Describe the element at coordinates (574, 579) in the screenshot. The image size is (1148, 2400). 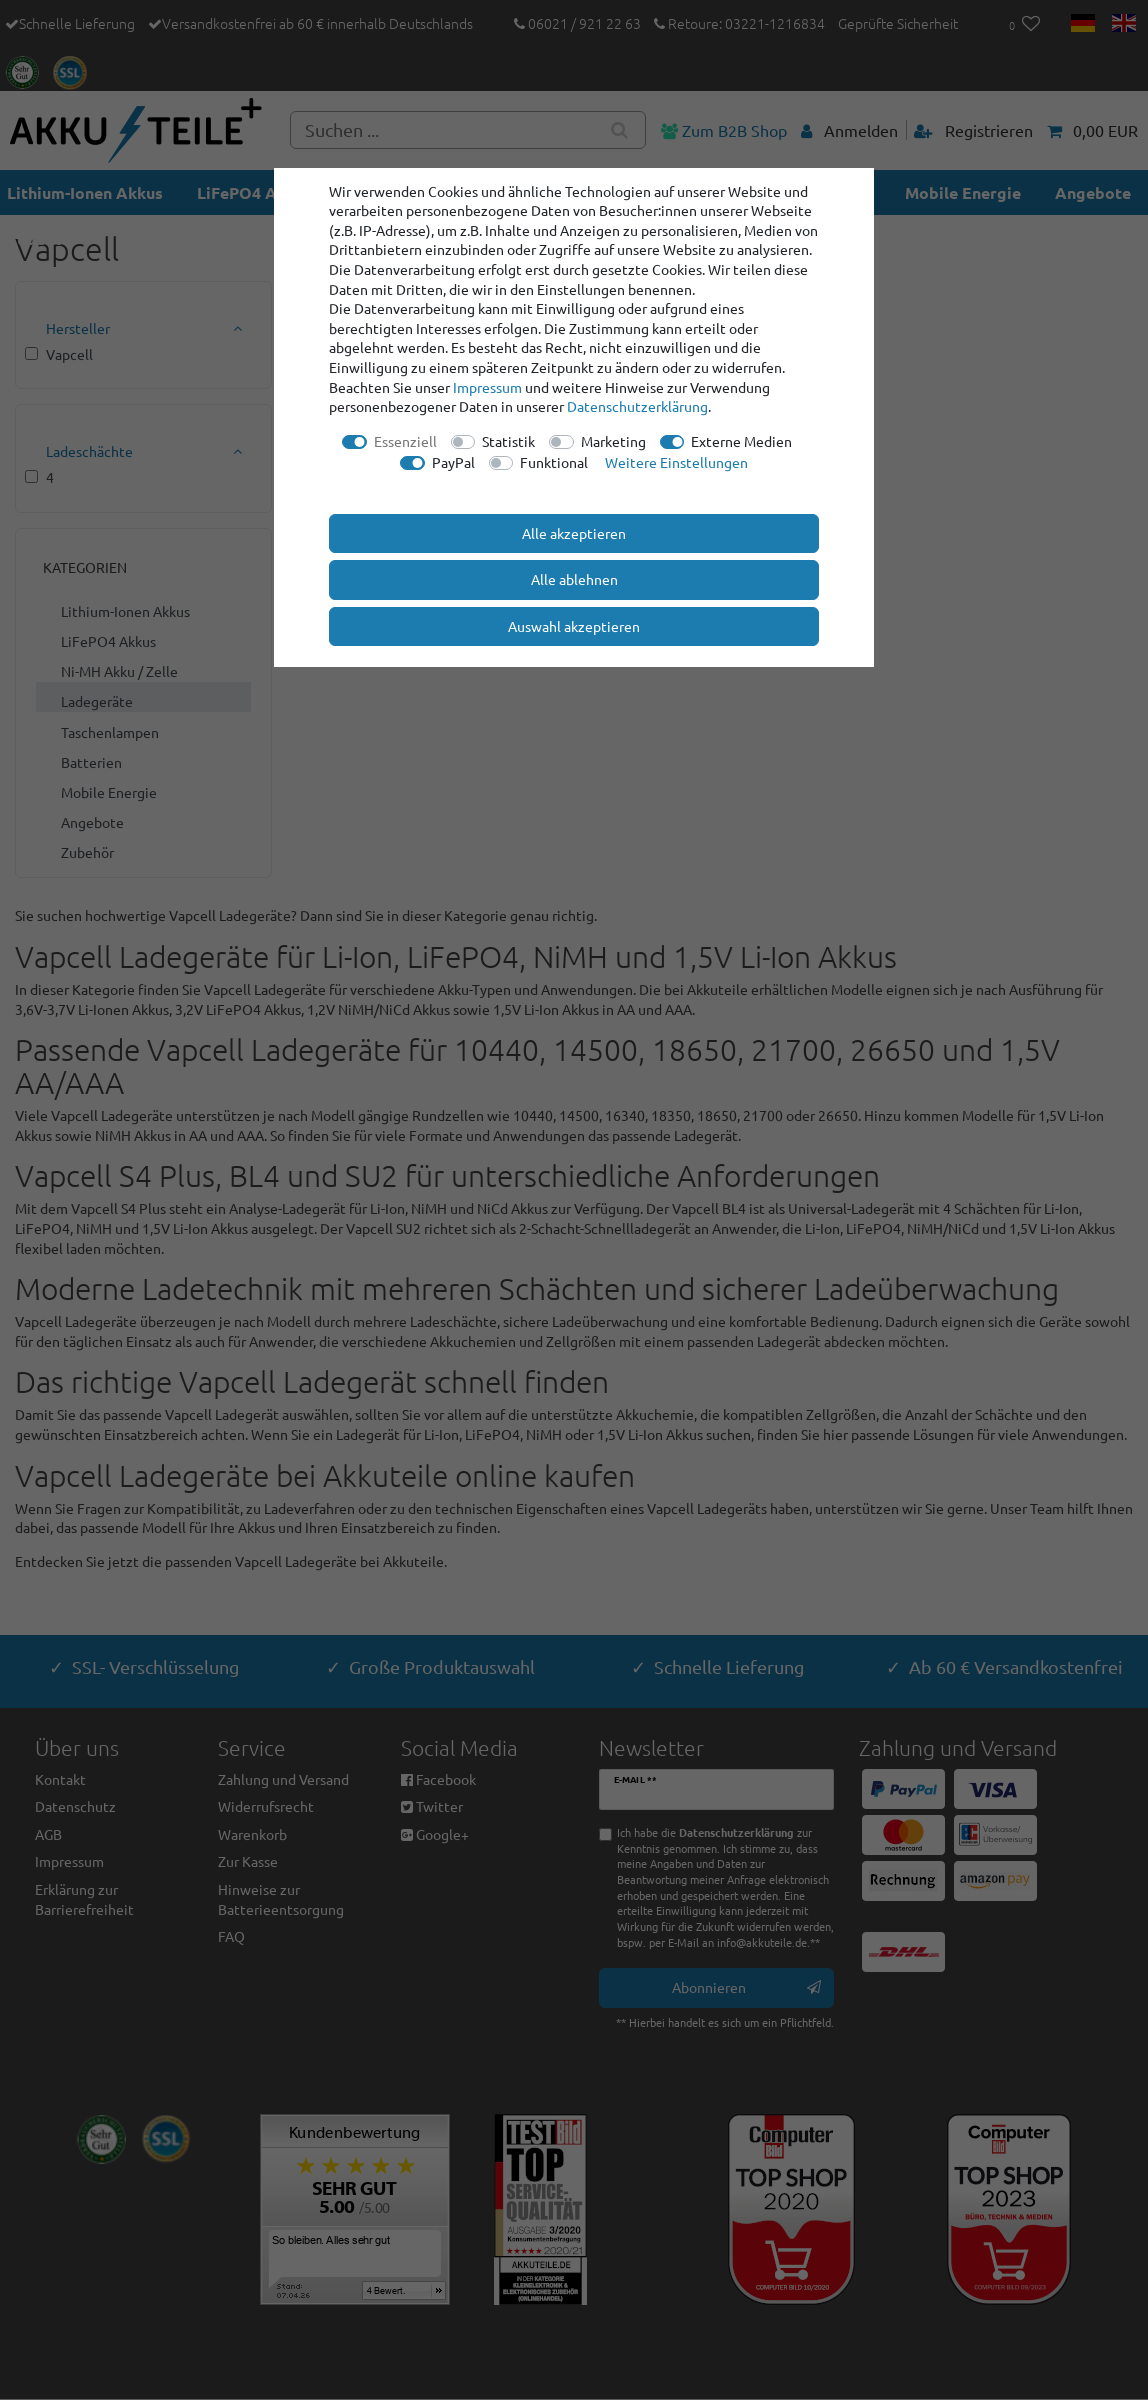
I see `Alle ablehnen` at that location.